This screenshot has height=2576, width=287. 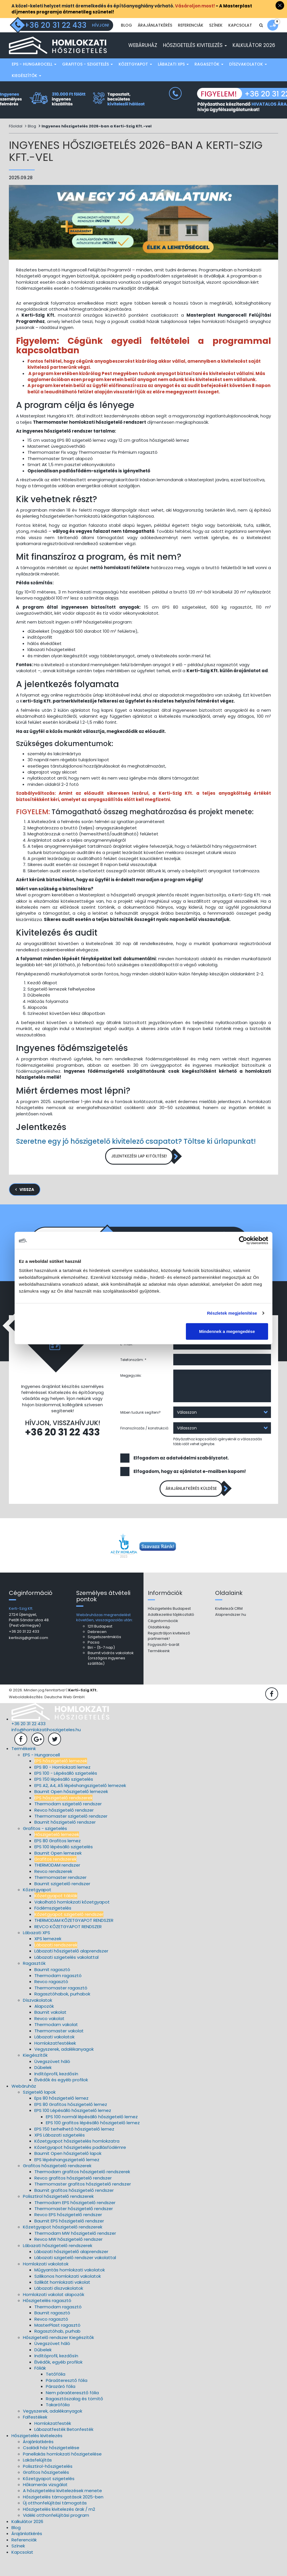 What do you see at coordinates (64, 2067) in the screenshot?
I see `Vegyszerek, adalékanyagok` at bounding box center [64, 2067].